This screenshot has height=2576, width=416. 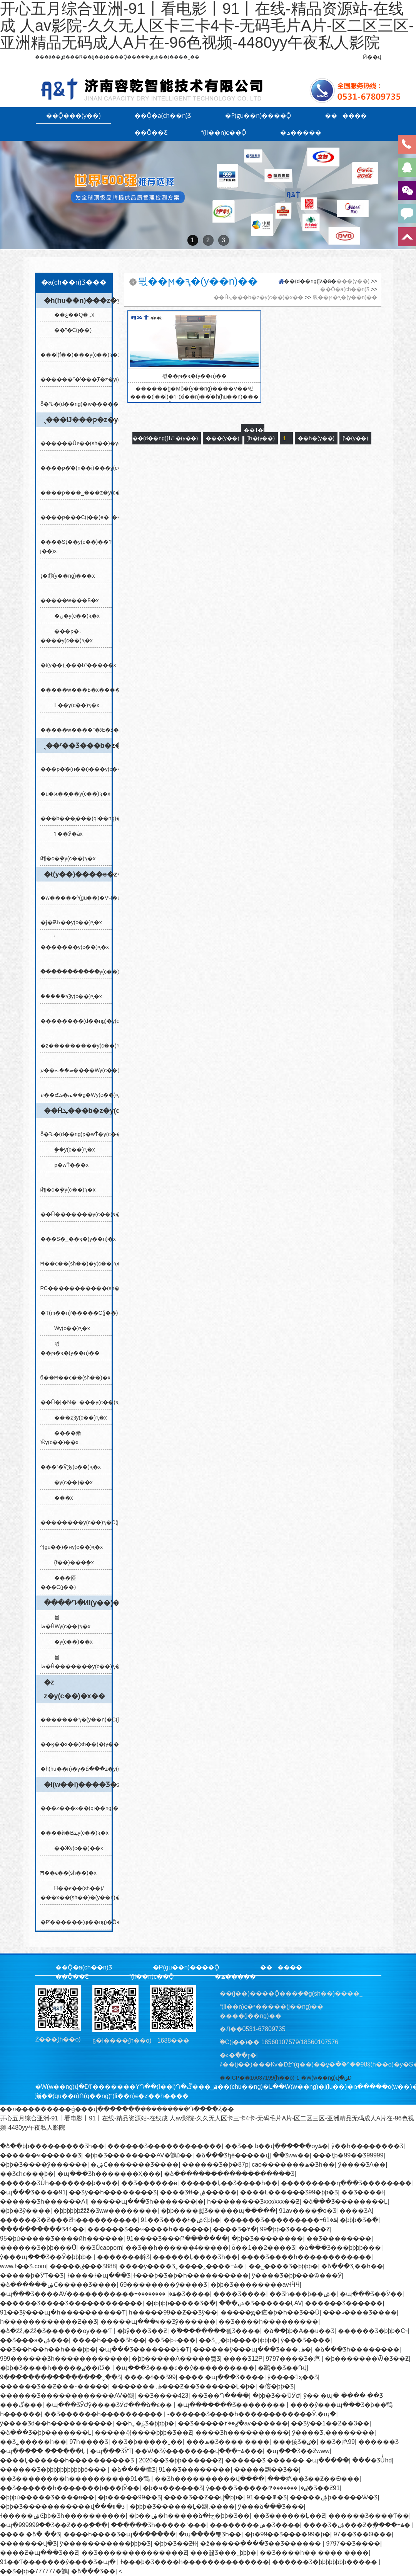 I want to click on ���� �պ���Ʒ����, so click(x=221, y=2377).